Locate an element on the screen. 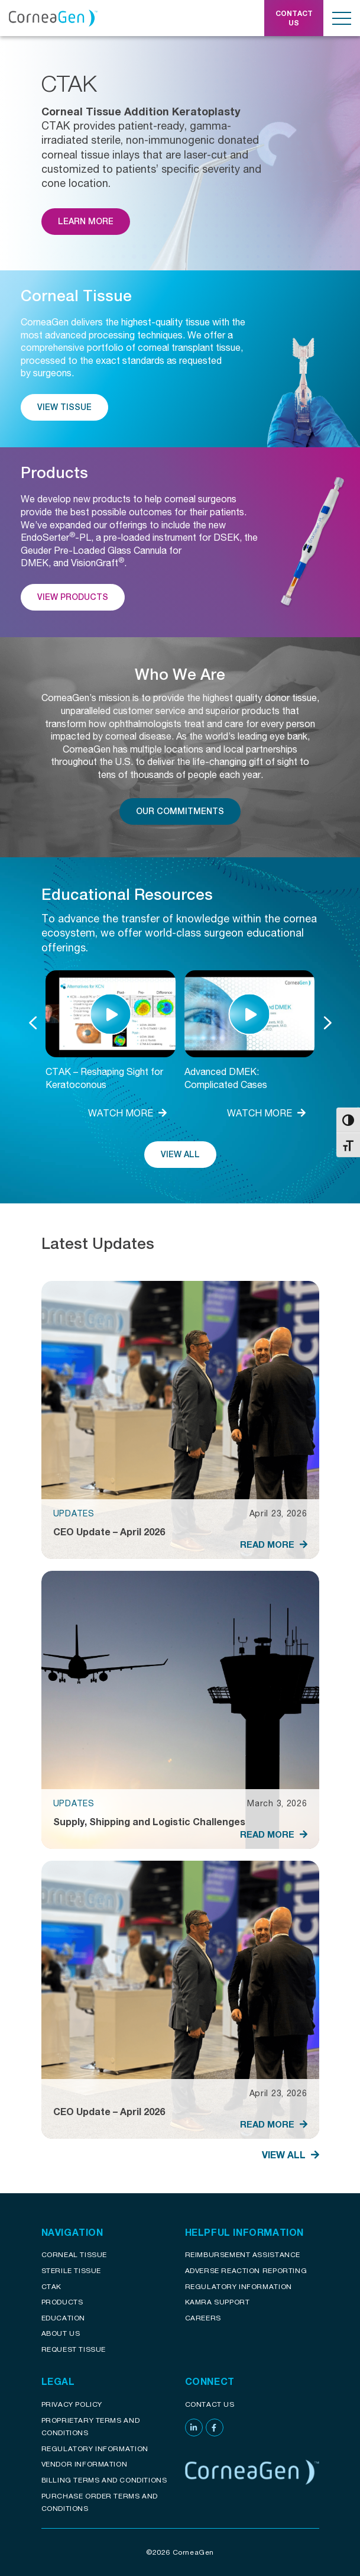  Careers is located at coordinates (203, 2317).